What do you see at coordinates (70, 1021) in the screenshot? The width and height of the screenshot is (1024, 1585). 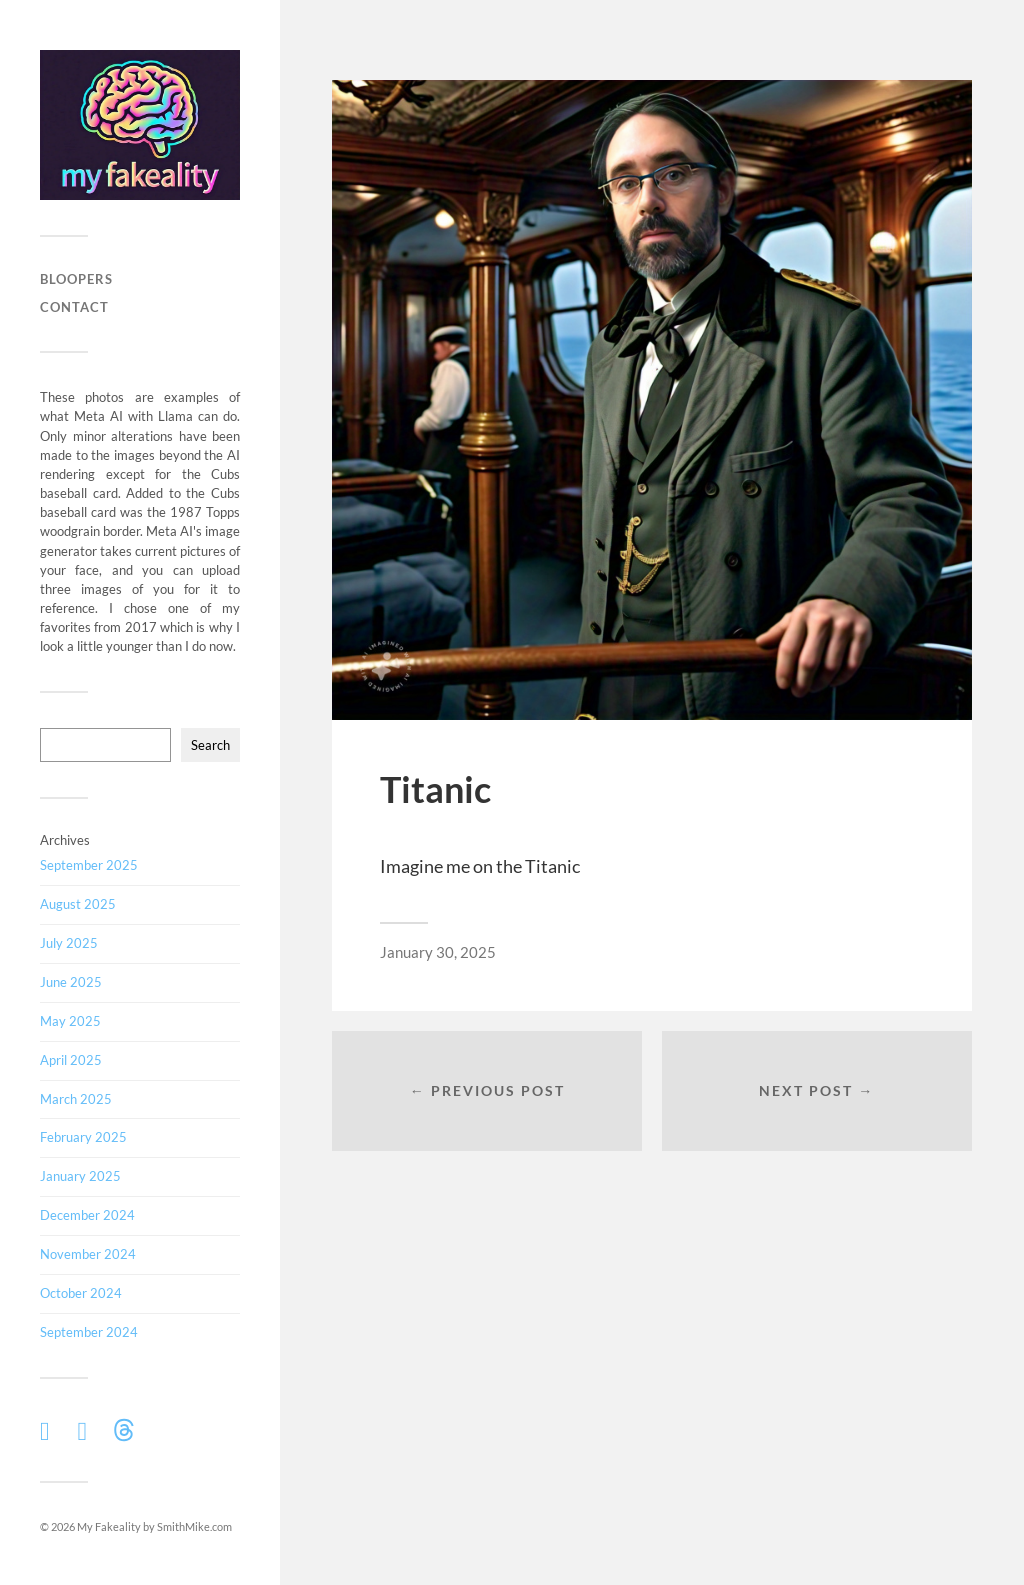 I see `May 2025` at bounding box center [70, 1021].